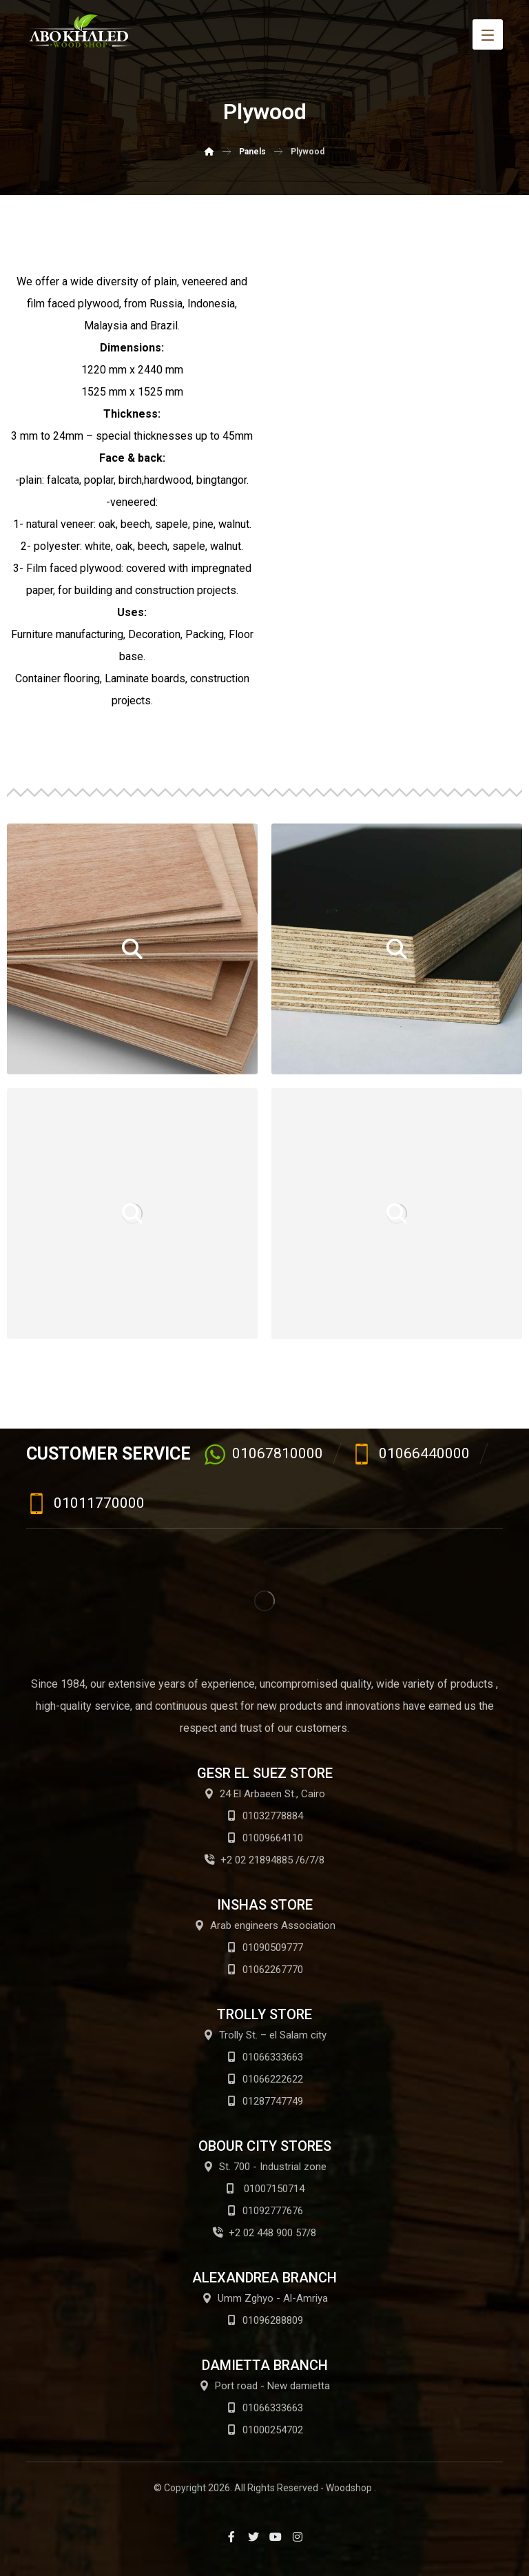 The height and width of the screenshot is (2576, 529). What do you see at coordinates (264, 1860) in the screenshot?
I see `+2 02 21894885 /6/7/8` at bounding box center [264, 1860].